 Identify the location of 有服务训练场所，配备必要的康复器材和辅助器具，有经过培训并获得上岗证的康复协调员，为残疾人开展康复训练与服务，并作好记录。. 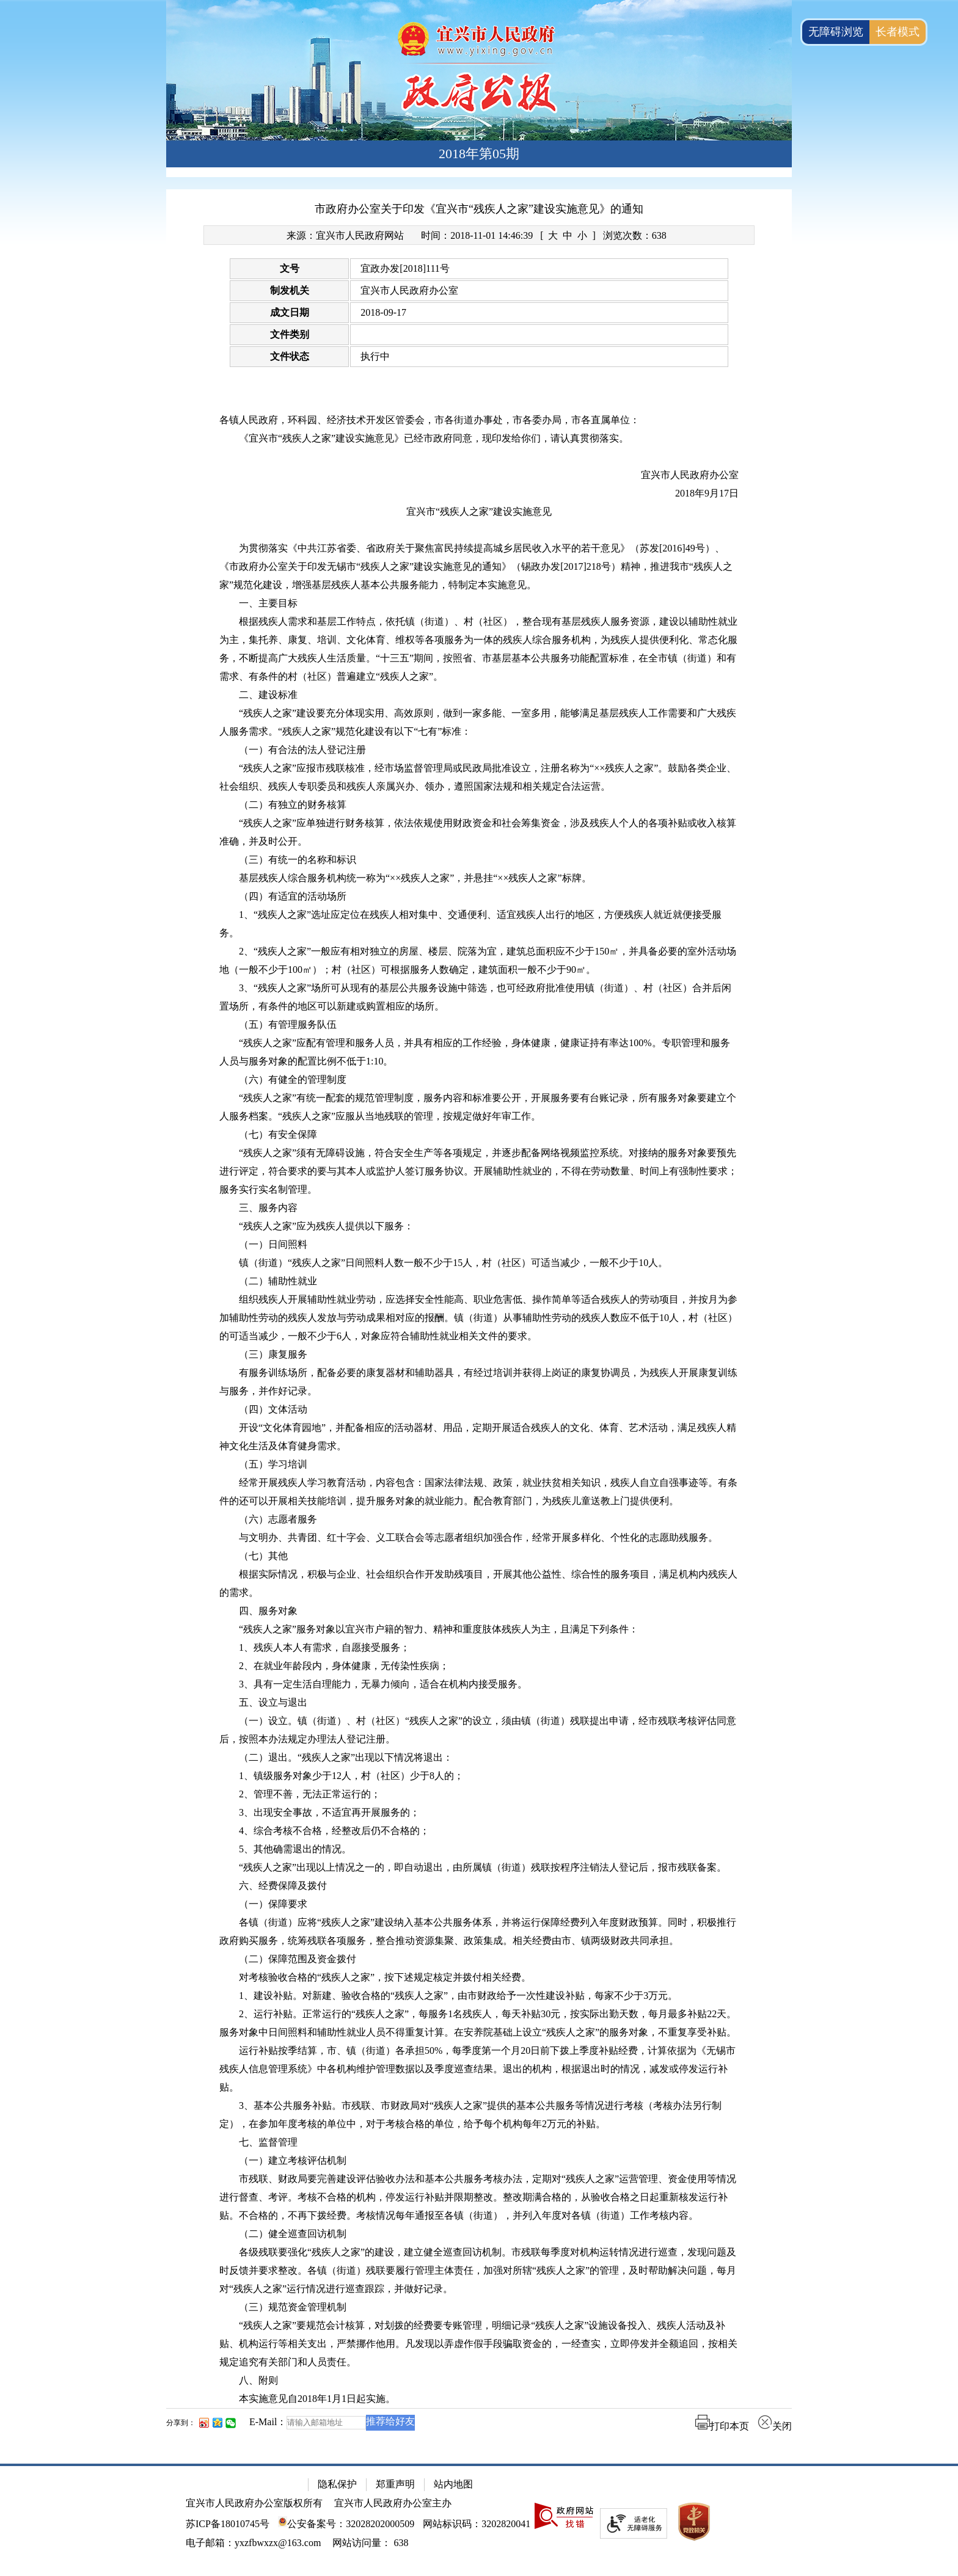
(478, 1381).